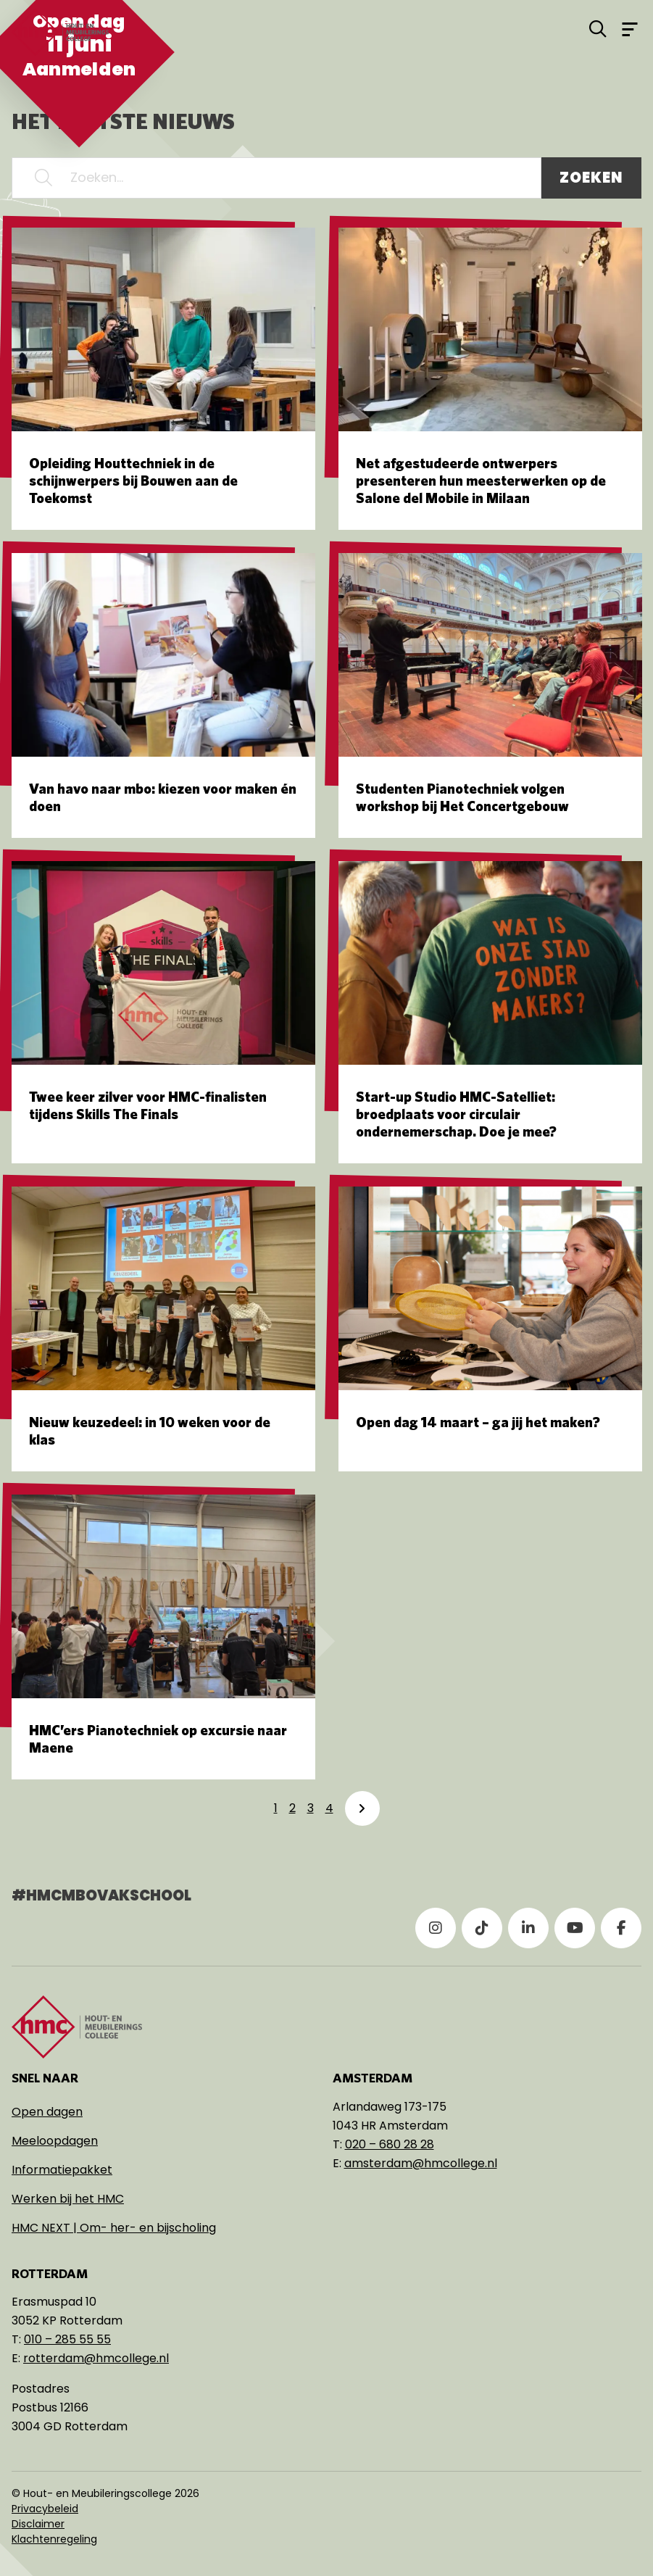 The height and width of the screenshot is (2576, 653). I want to click on Informatiepakket, so click(62, 2169).